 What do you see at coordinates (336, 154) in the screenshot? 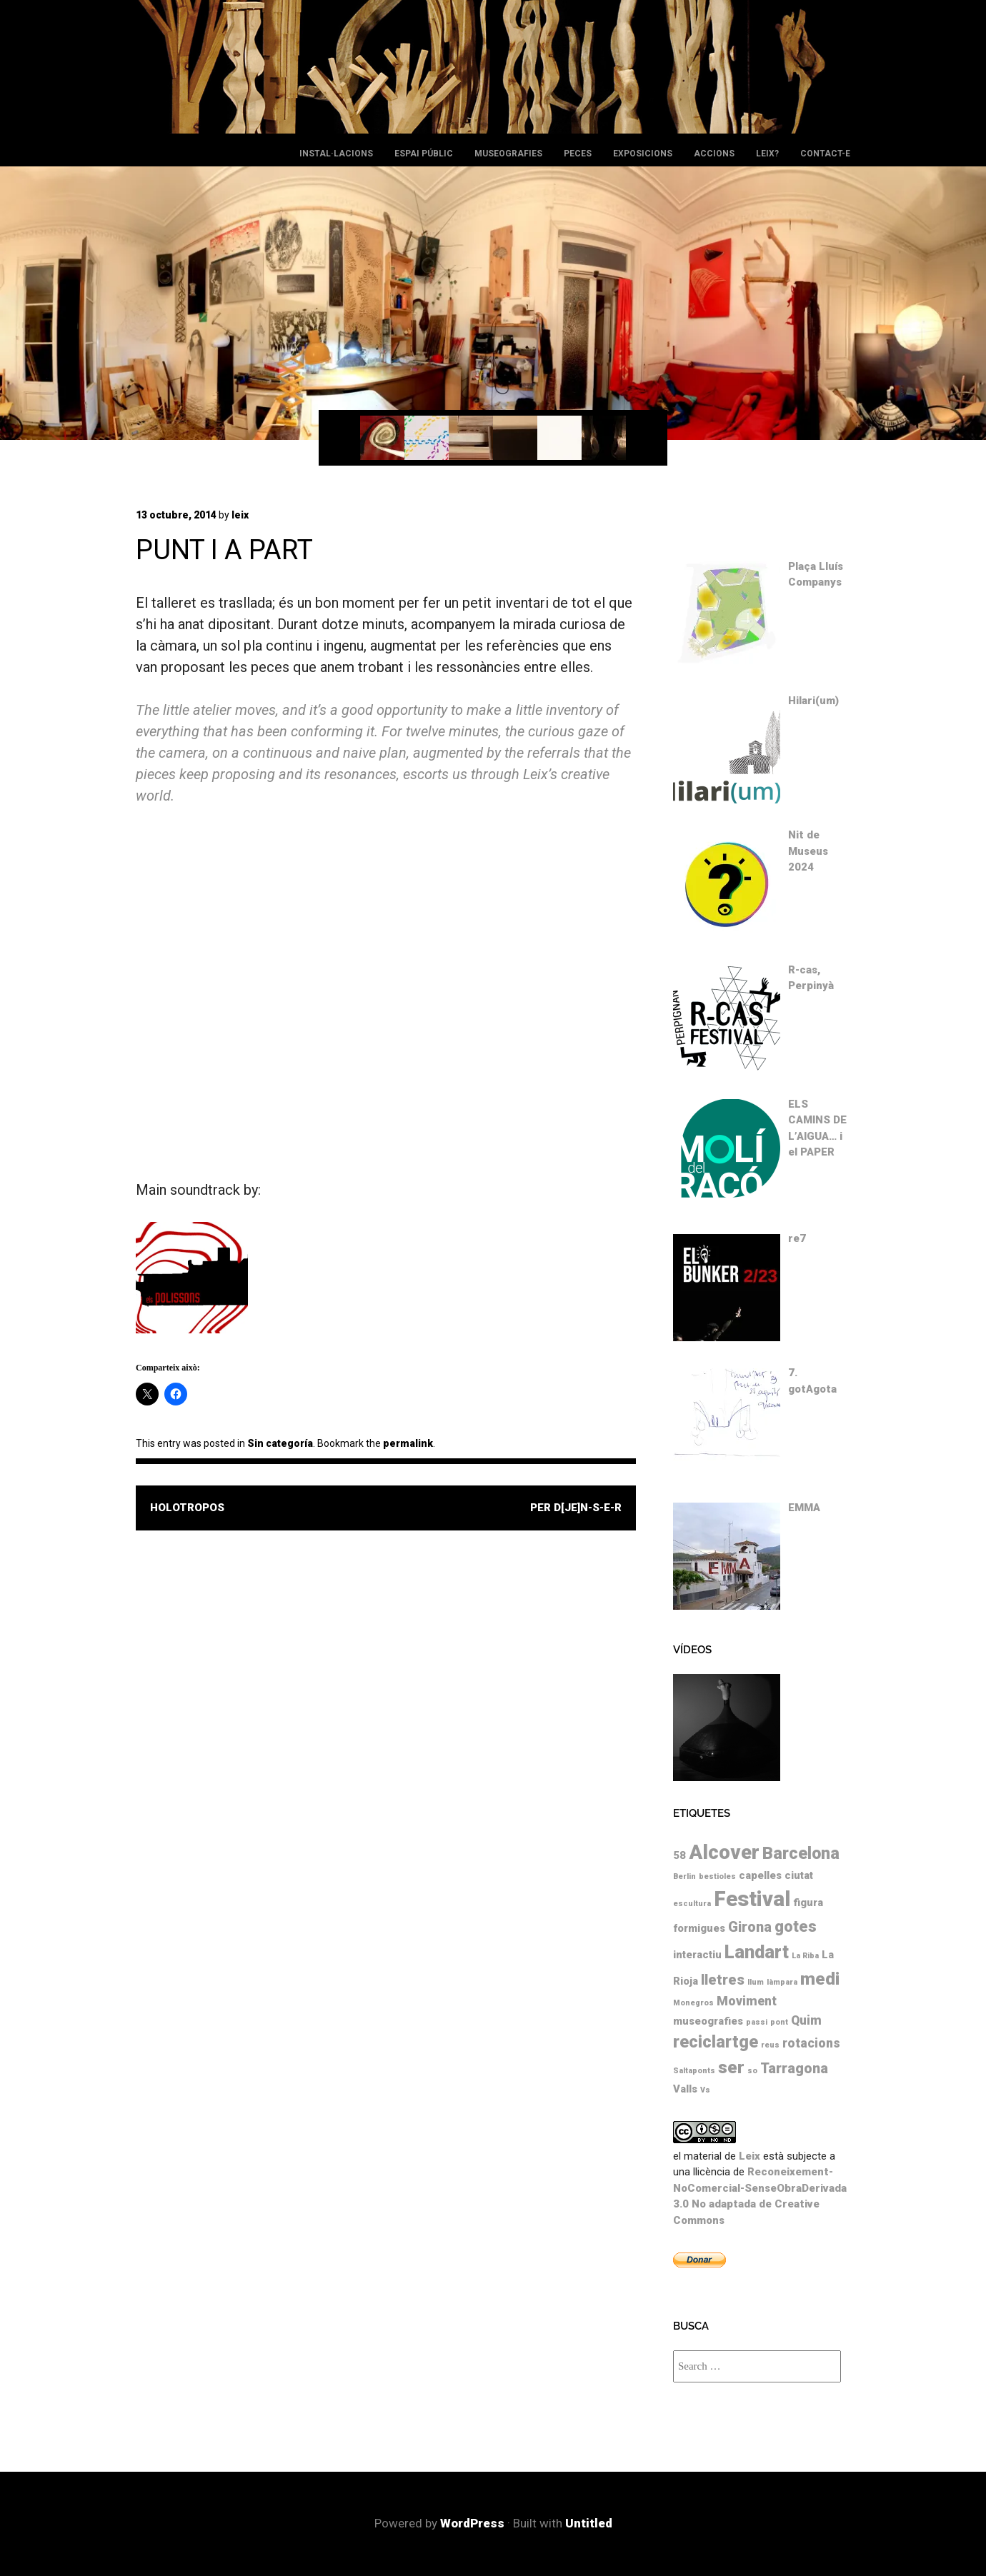
I see `Instal·lacions` at bounding box center [336, 154].